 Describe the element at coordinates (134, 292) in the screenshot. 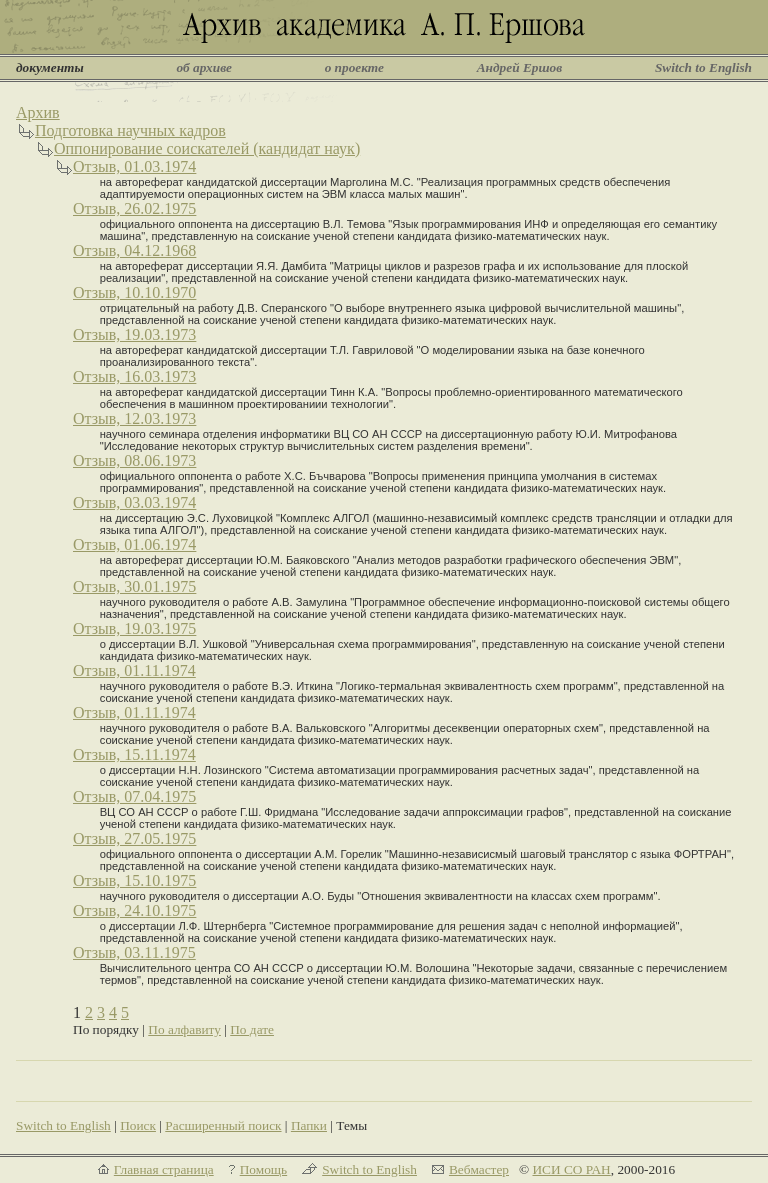

I see `Отзыв, 10.10.1970` at that location.